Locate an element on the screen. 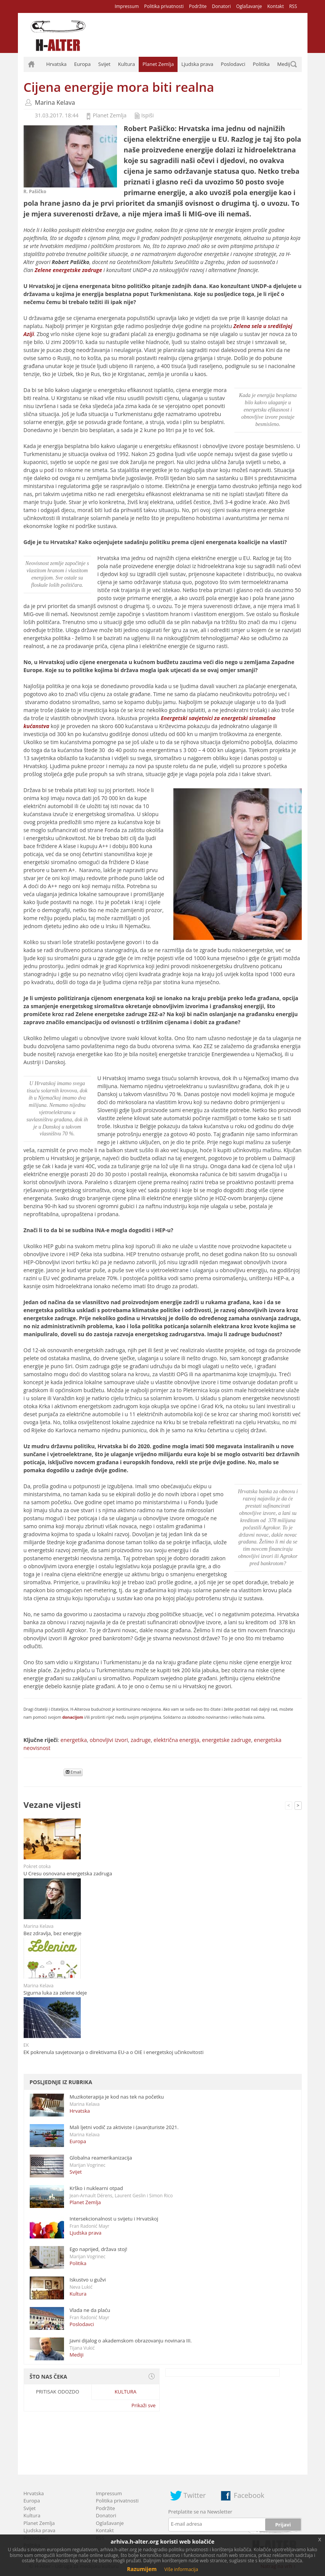 The width and height of the screenshot is (325, 2576). Politika privatnosti is located at coordinates (164, 6).